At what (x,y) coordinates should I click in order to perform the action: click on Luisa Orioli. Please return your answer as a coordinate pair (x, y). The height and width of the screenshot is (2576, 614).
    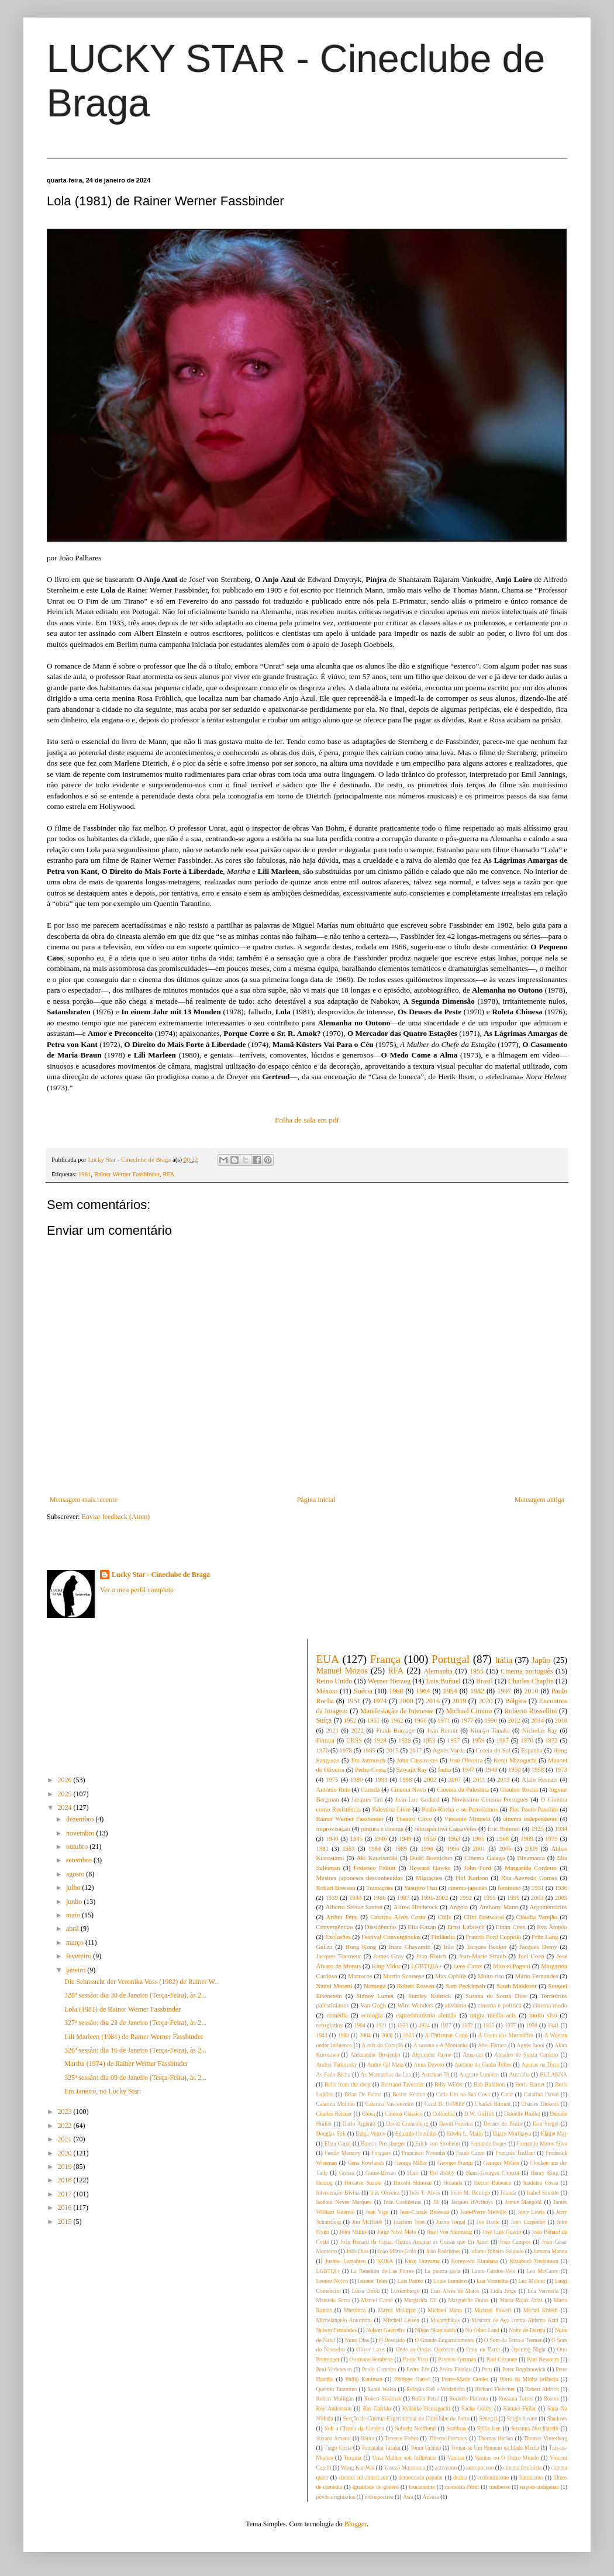
    Looking at the image, I should click on (365, 2291).